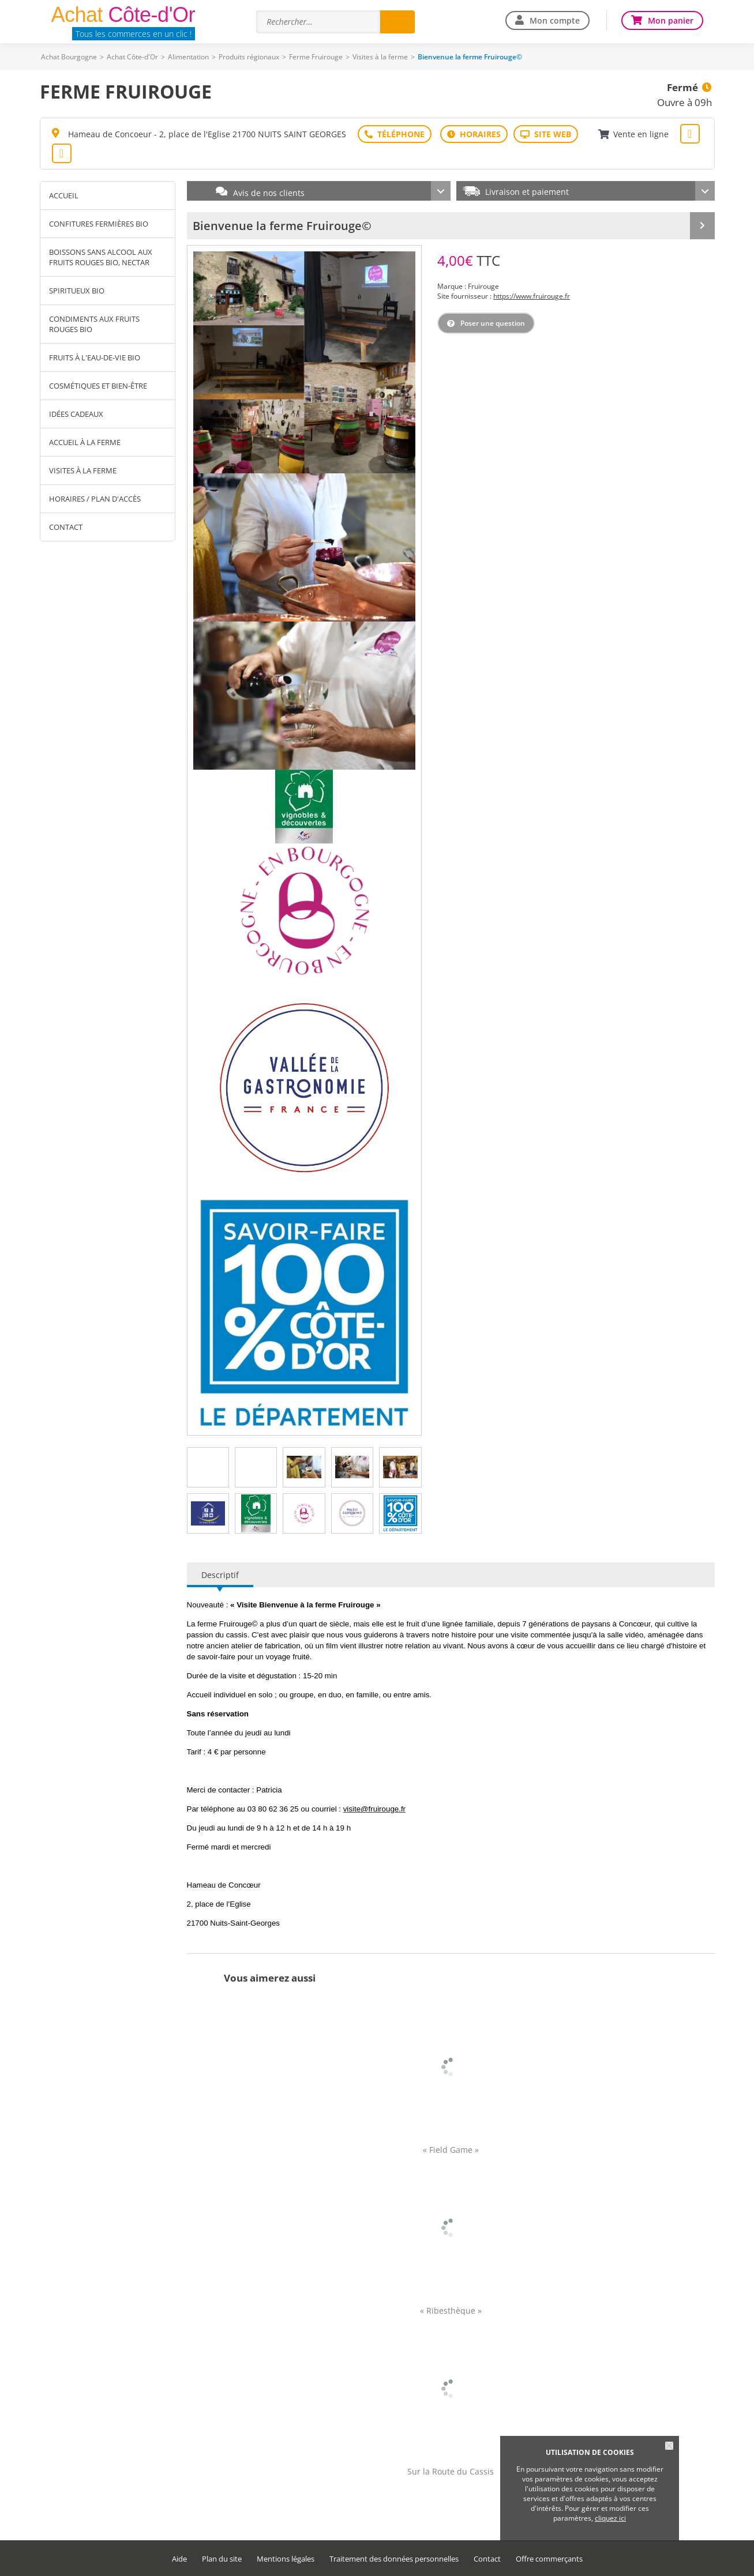 The image size is (754, 2576). I want to click on Horaires / Plan d'accès, so click(95, 499).